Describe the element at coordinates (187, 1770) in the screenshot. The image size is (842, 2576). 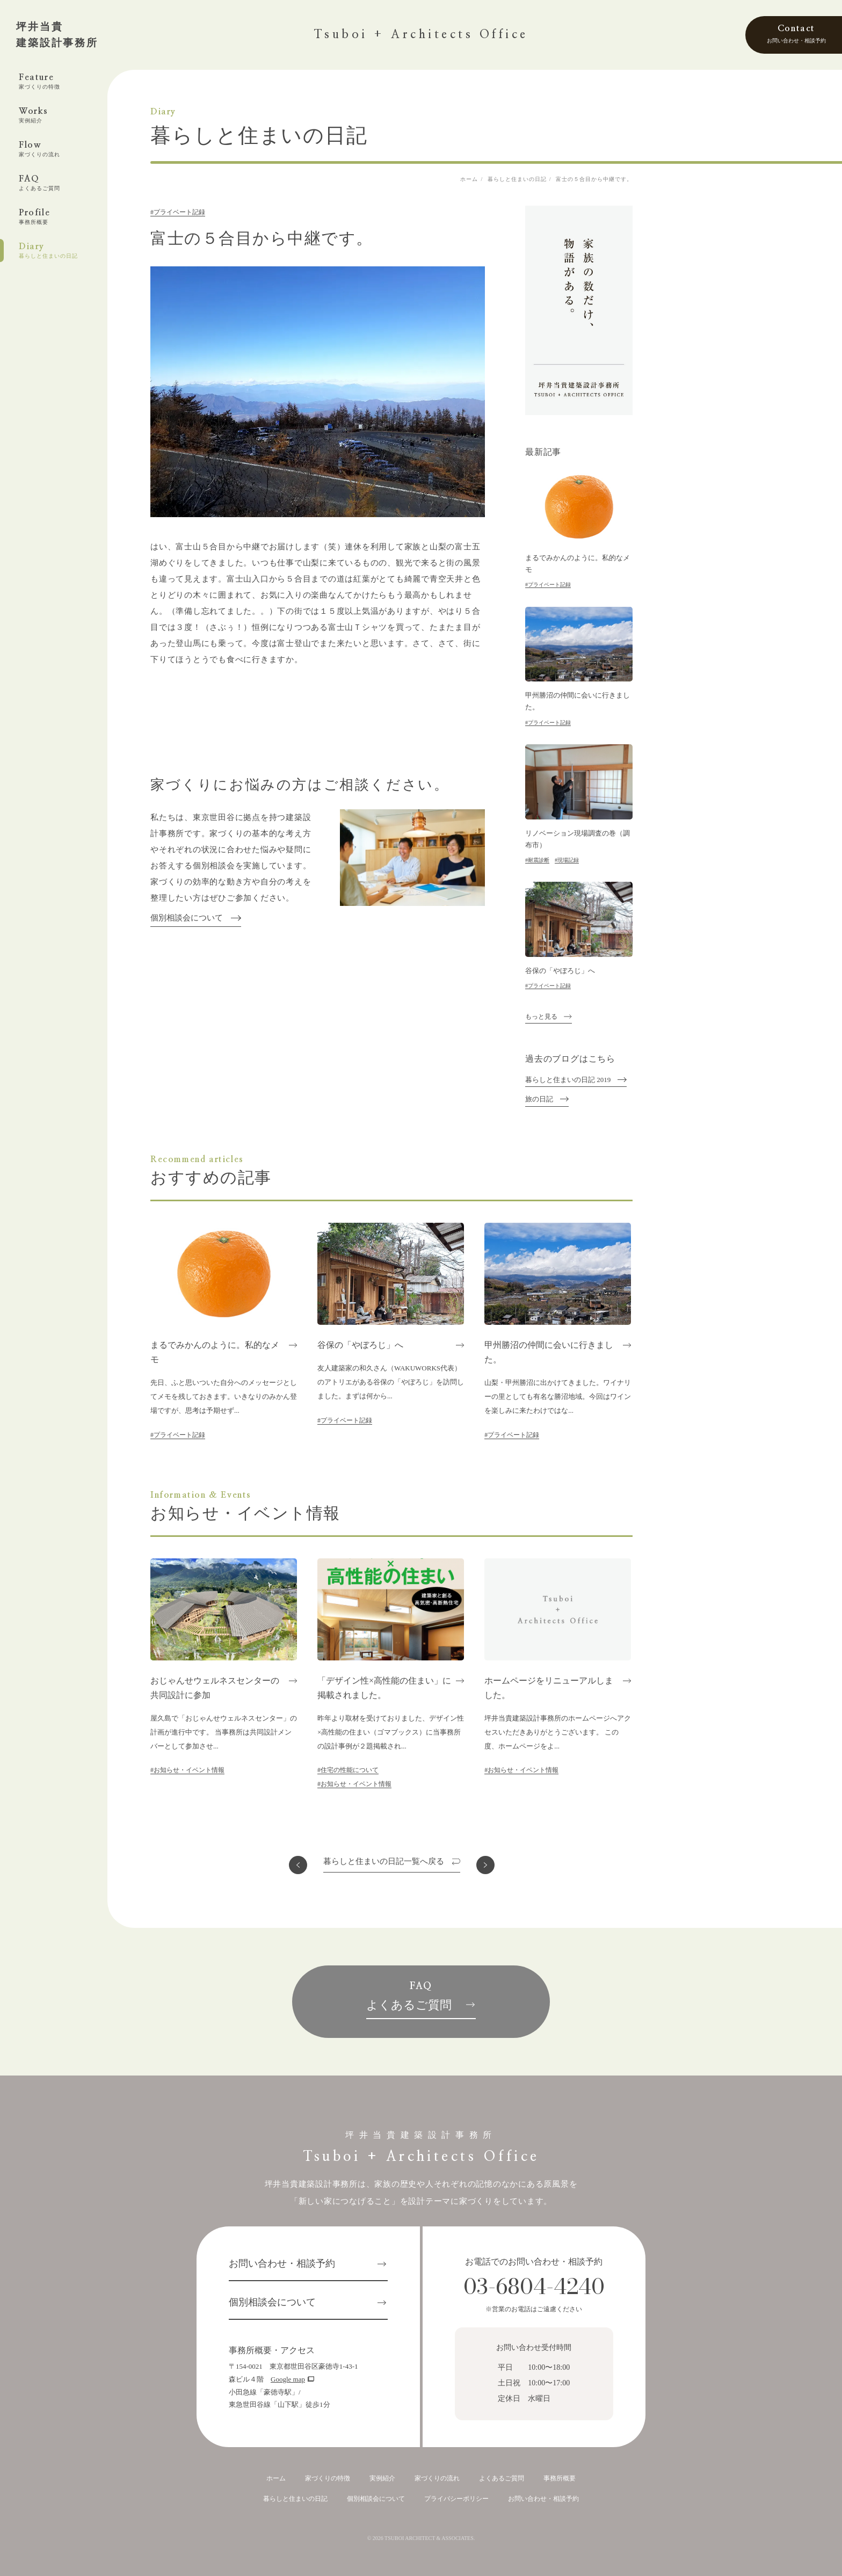
I see `#お知らせ・イベント情報` at that location.